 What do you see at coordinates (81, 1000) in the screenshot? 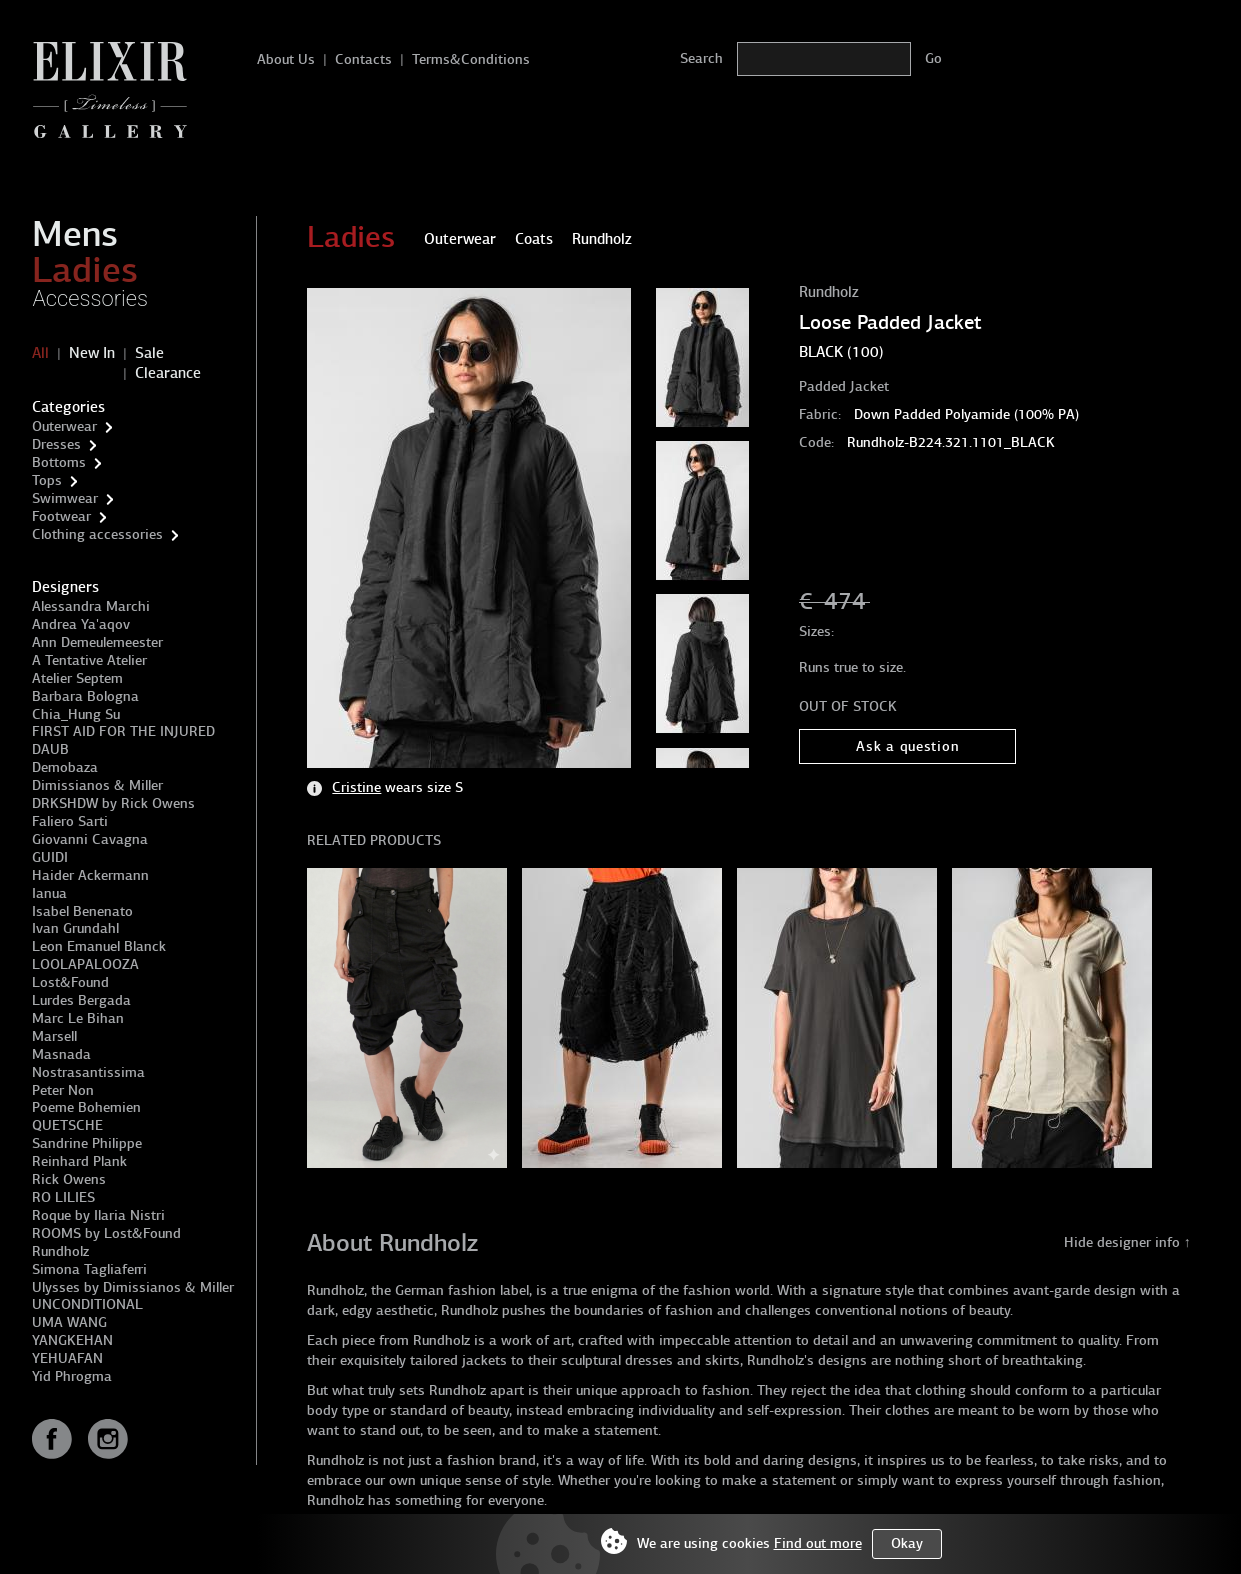
I see `Lurdes Bergada` at bounding box center [81, 1000].